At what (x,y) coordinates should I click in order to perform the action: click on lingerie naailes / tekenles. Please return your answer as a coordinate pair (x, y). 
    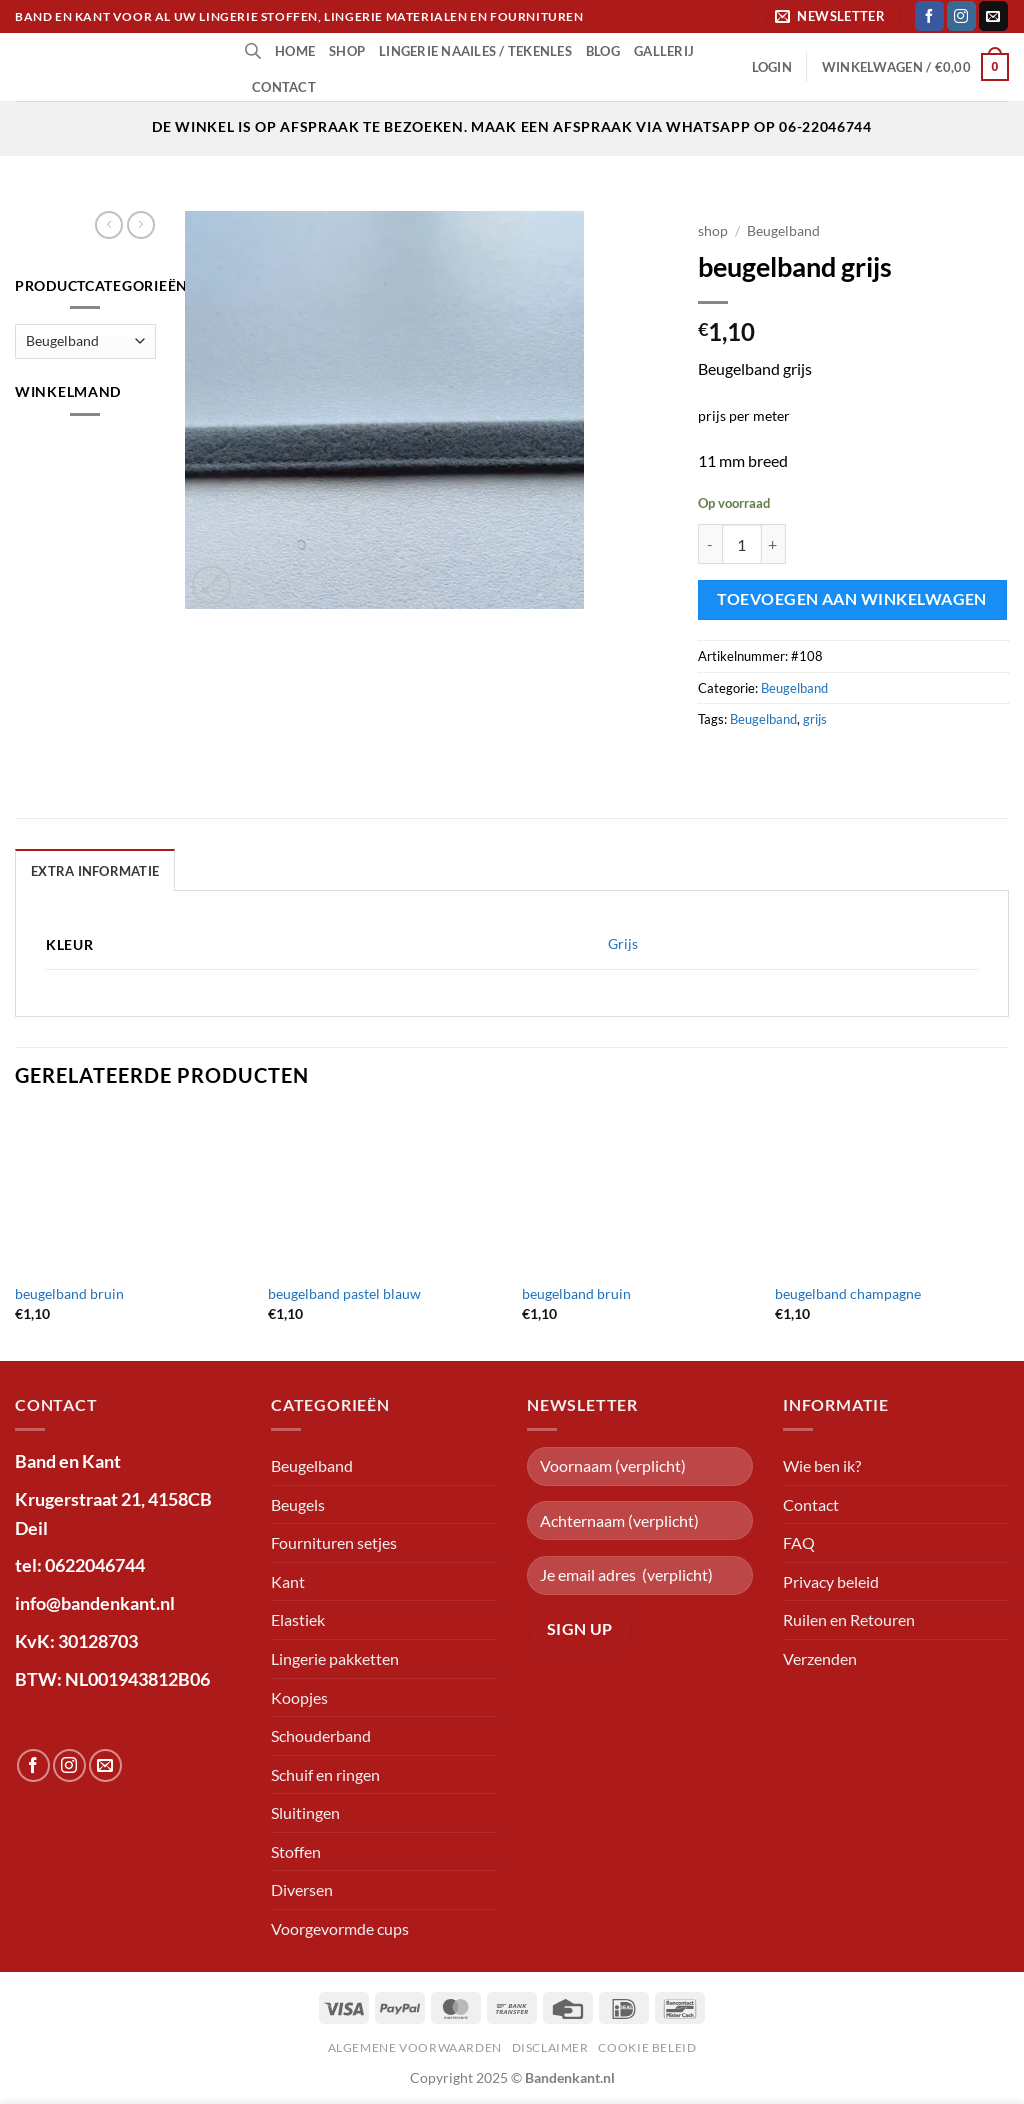
    Looking at the image, I should click on (475, 51).